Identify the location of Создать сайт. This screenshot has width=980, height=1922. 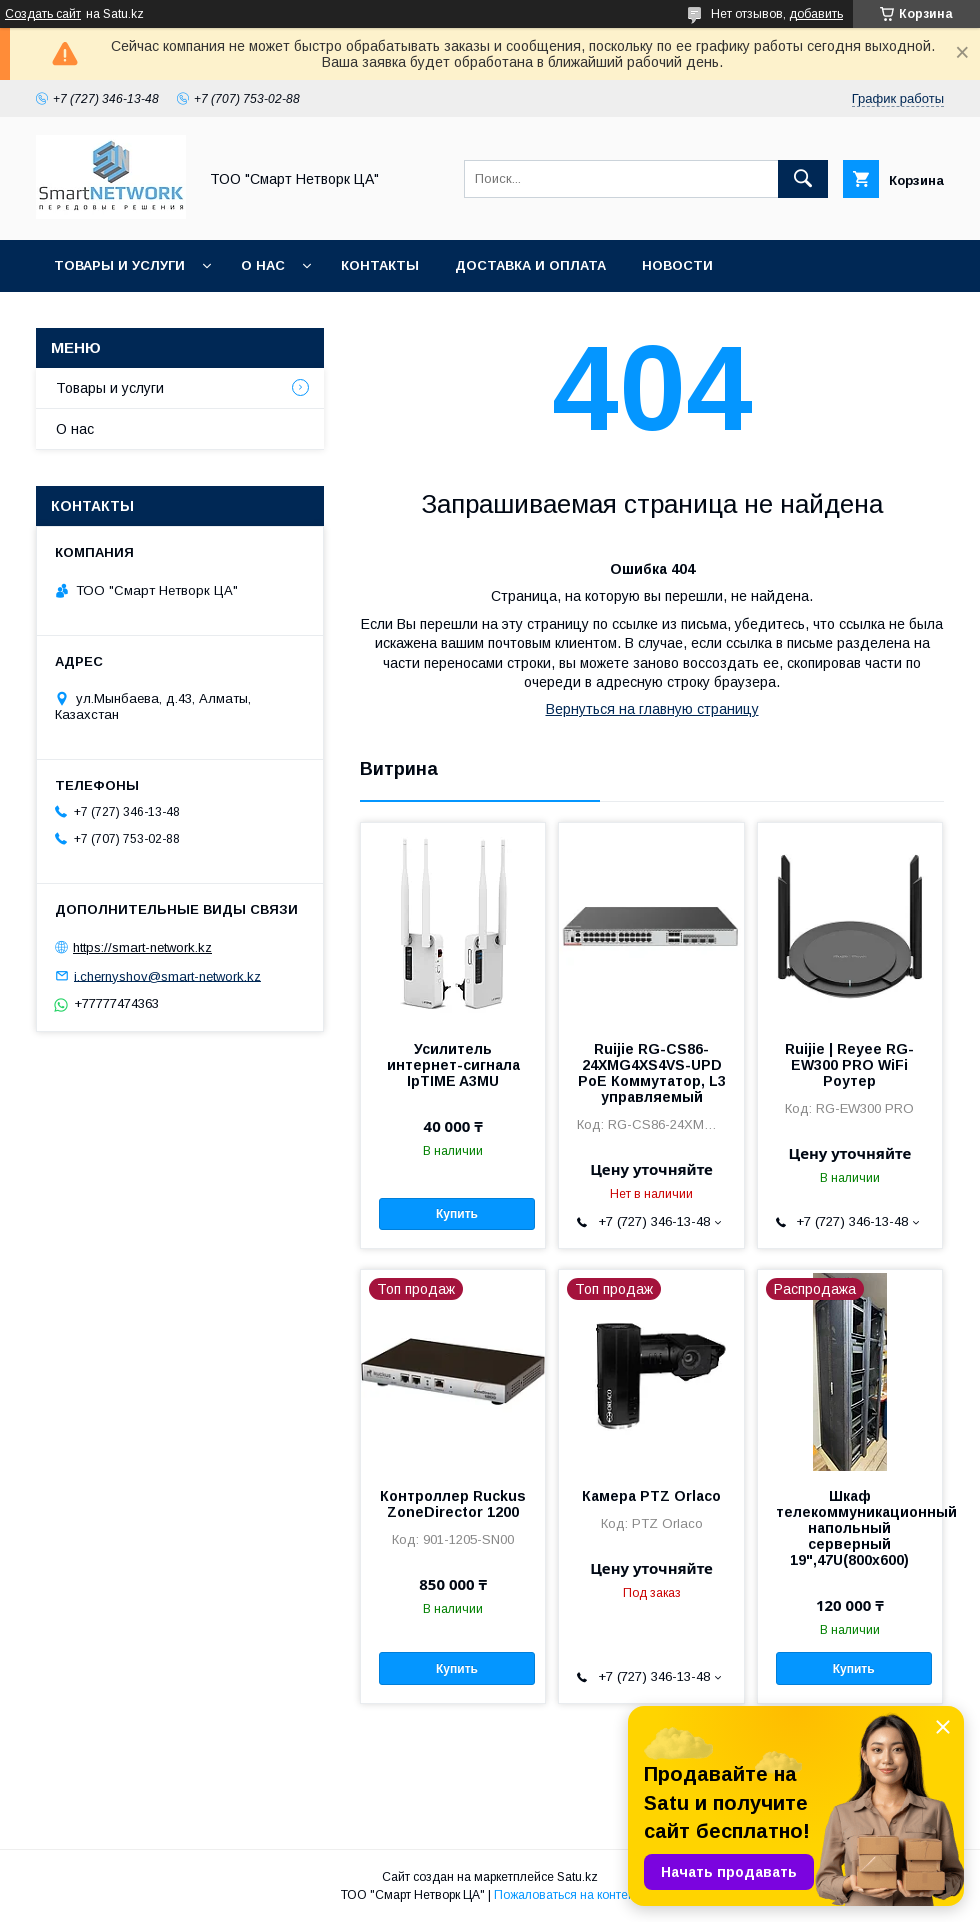
(43, 14).